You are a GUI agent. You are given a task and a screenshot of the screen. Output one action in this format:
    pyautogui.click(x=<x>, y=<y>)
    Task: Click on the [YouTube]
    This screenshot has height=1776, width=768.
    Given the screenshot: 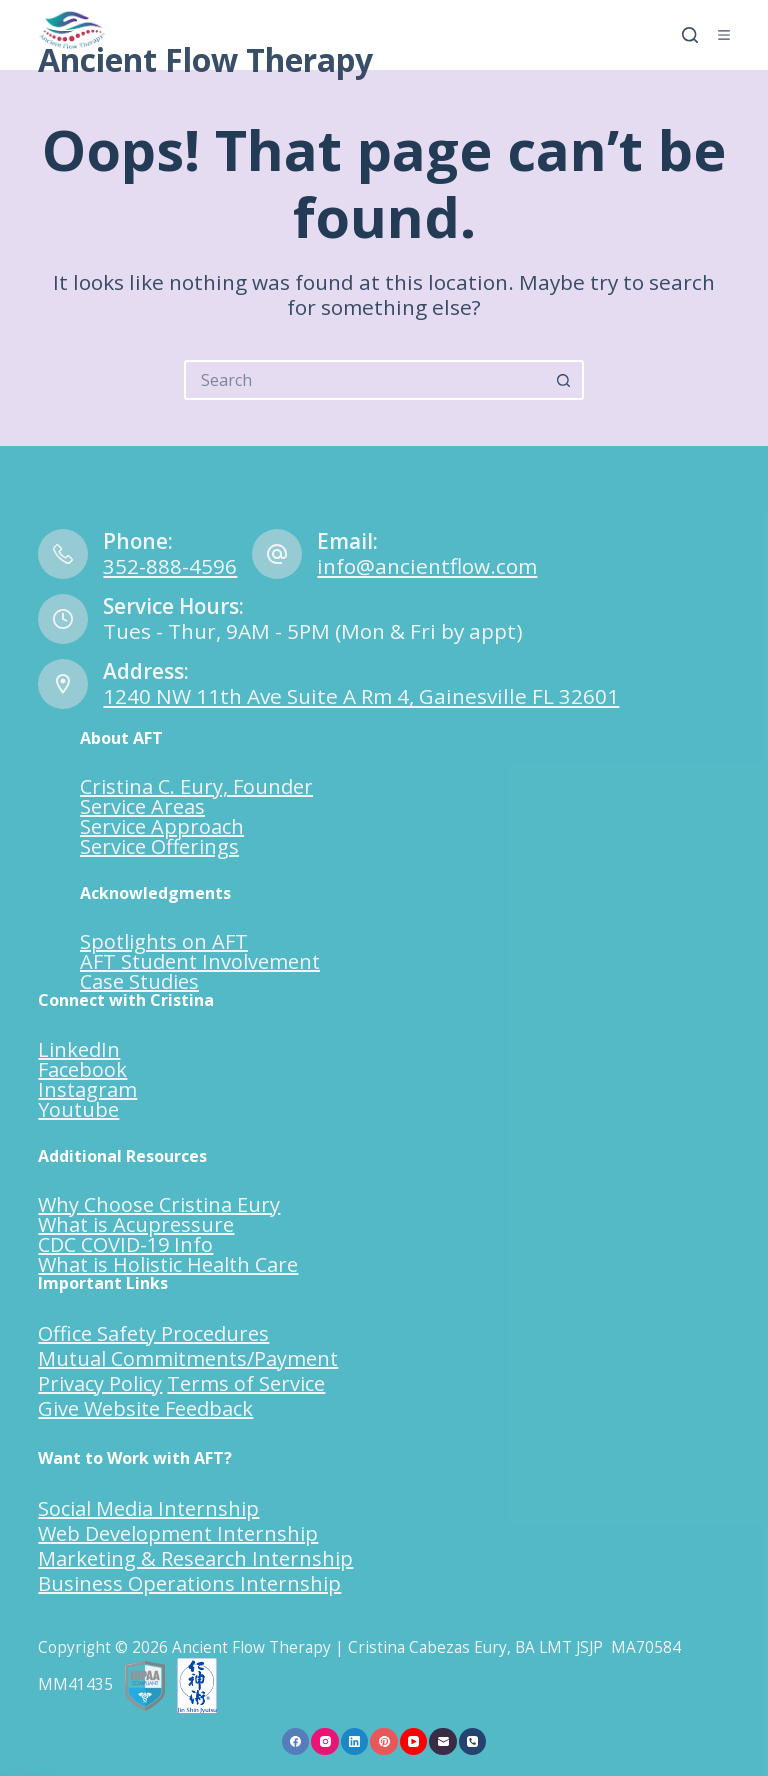 What is the action you would take?
    pyautogui.click(x=414, y=1742)
    